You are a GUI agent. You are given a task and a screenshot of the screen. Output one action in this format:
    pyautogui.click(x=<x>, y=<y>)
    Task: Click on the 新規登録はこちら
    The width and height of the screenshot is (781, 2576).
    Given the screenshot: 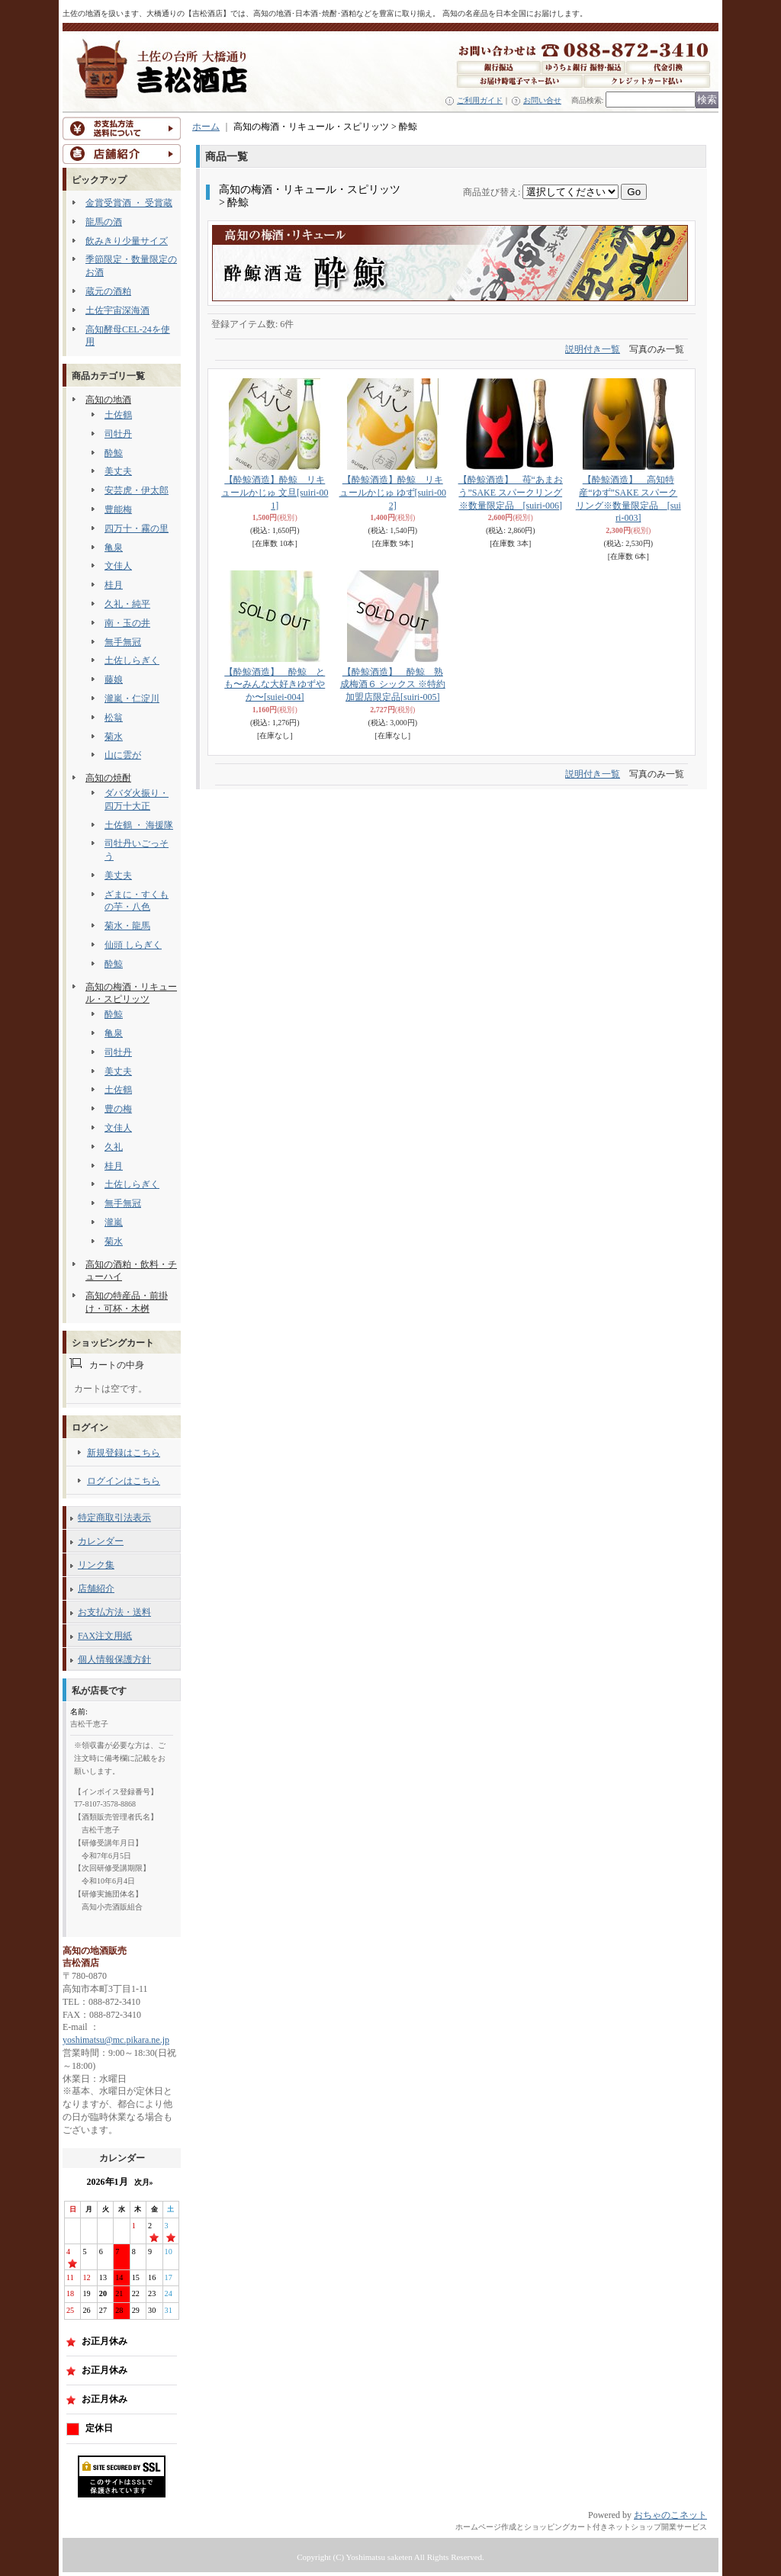 What is the action you would take?
    pyautogui.click(x=123, y=1452)
    